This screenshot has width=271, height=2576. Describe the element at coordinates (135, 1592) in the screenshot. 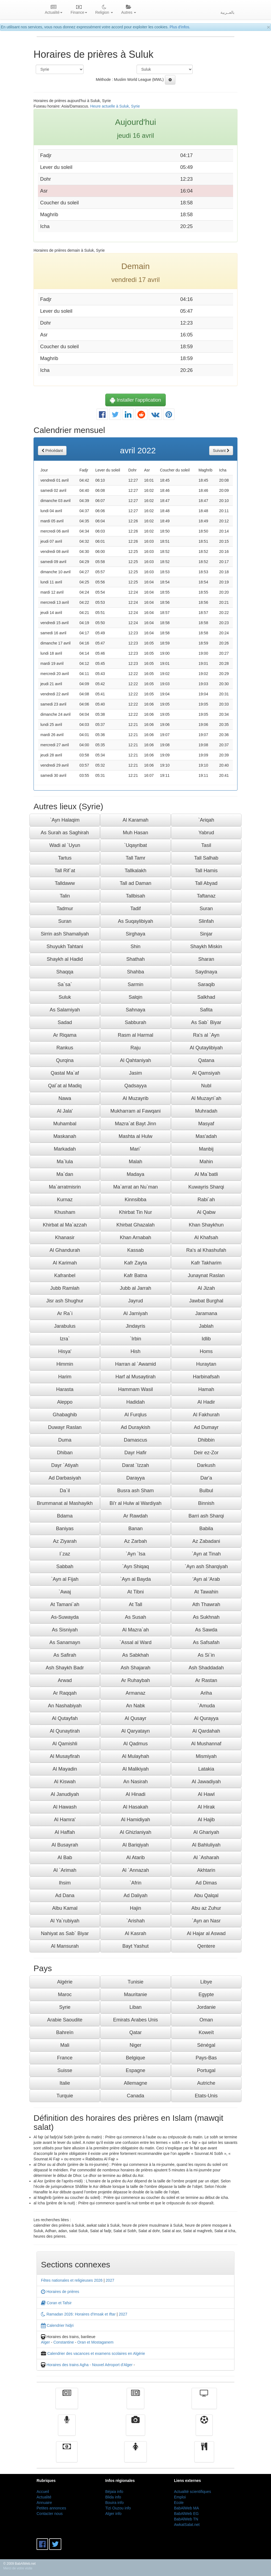

I see `At Tibni` at that location.